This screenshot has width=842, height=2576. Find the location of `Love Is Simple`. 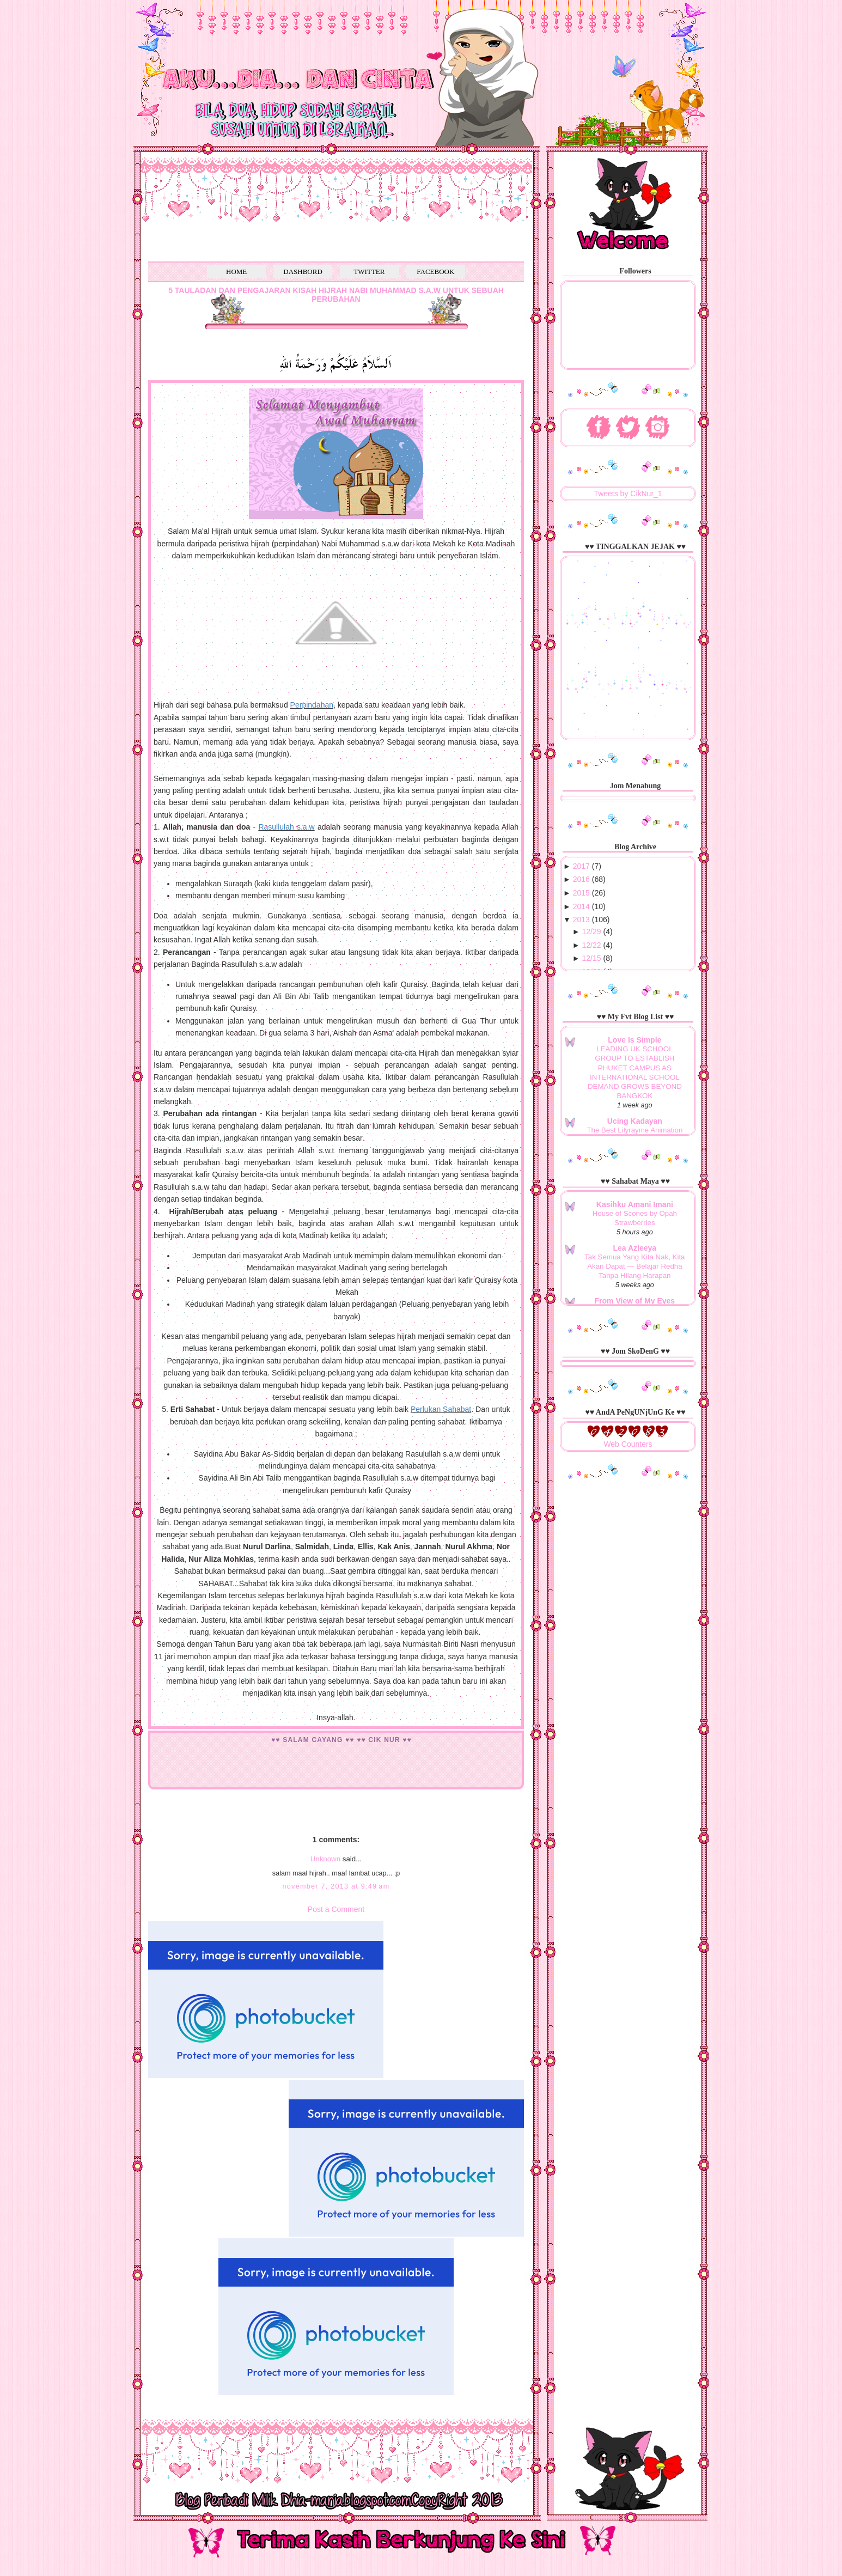

Love Is Simple is located at coordinates (634, 1040).